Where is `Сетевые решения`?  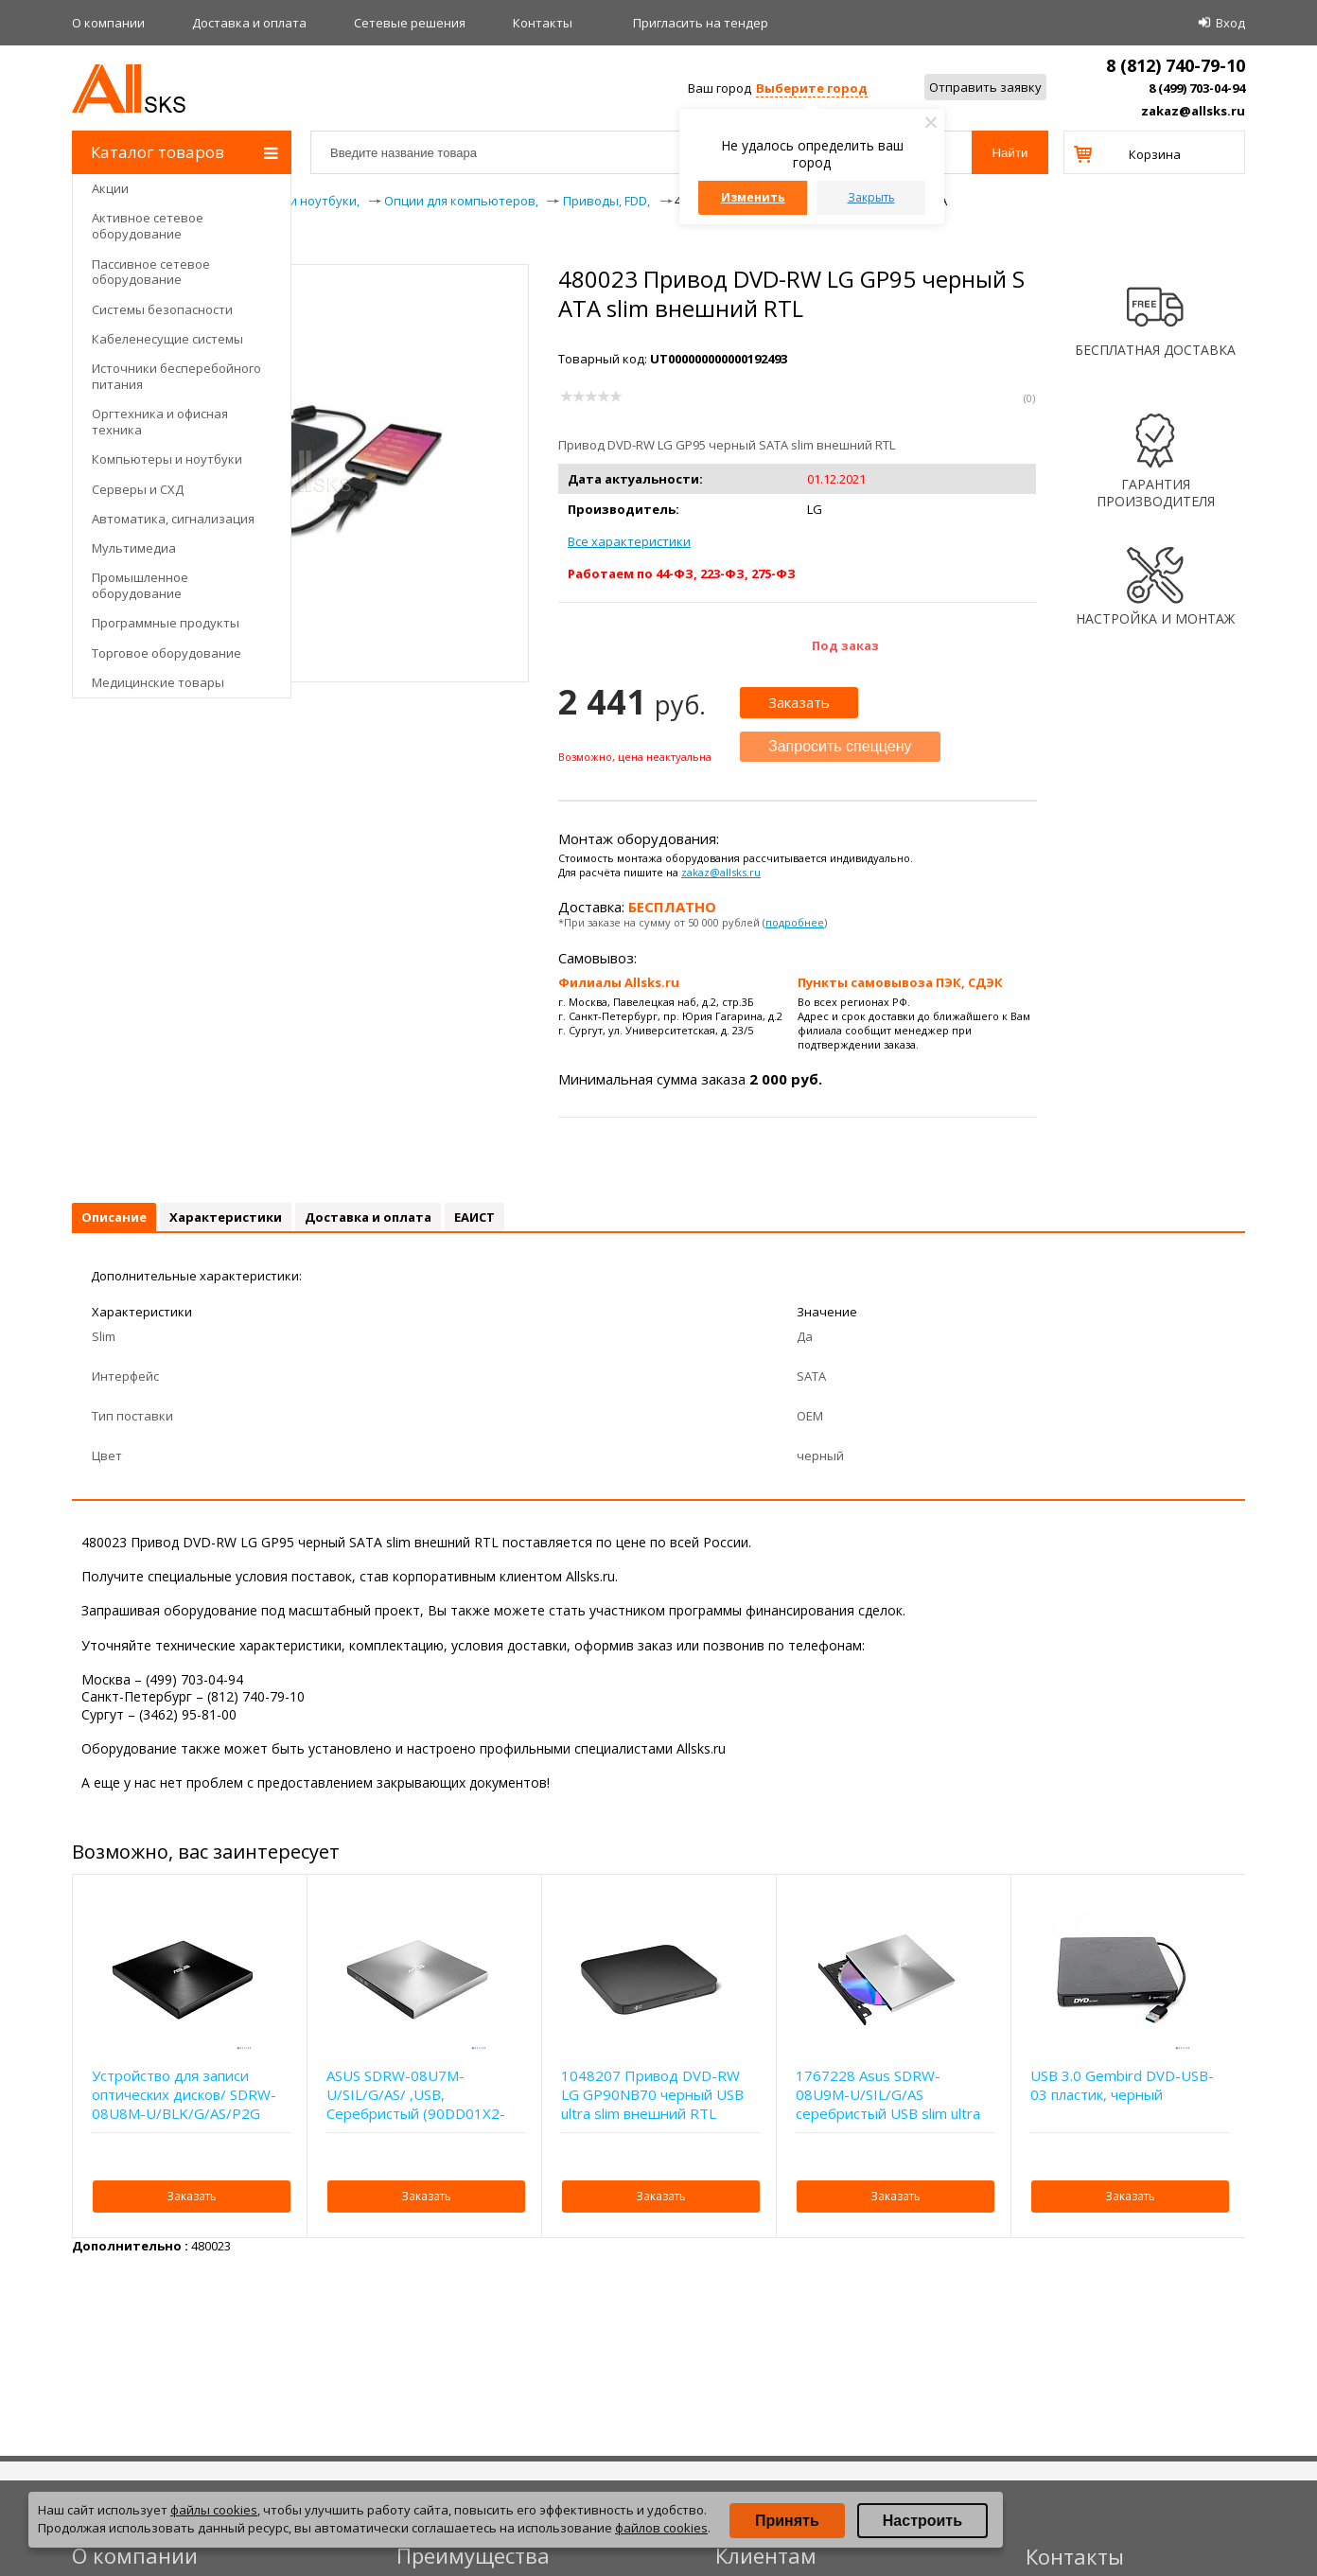
Сетевые решения is located at coordinates (409, 22).